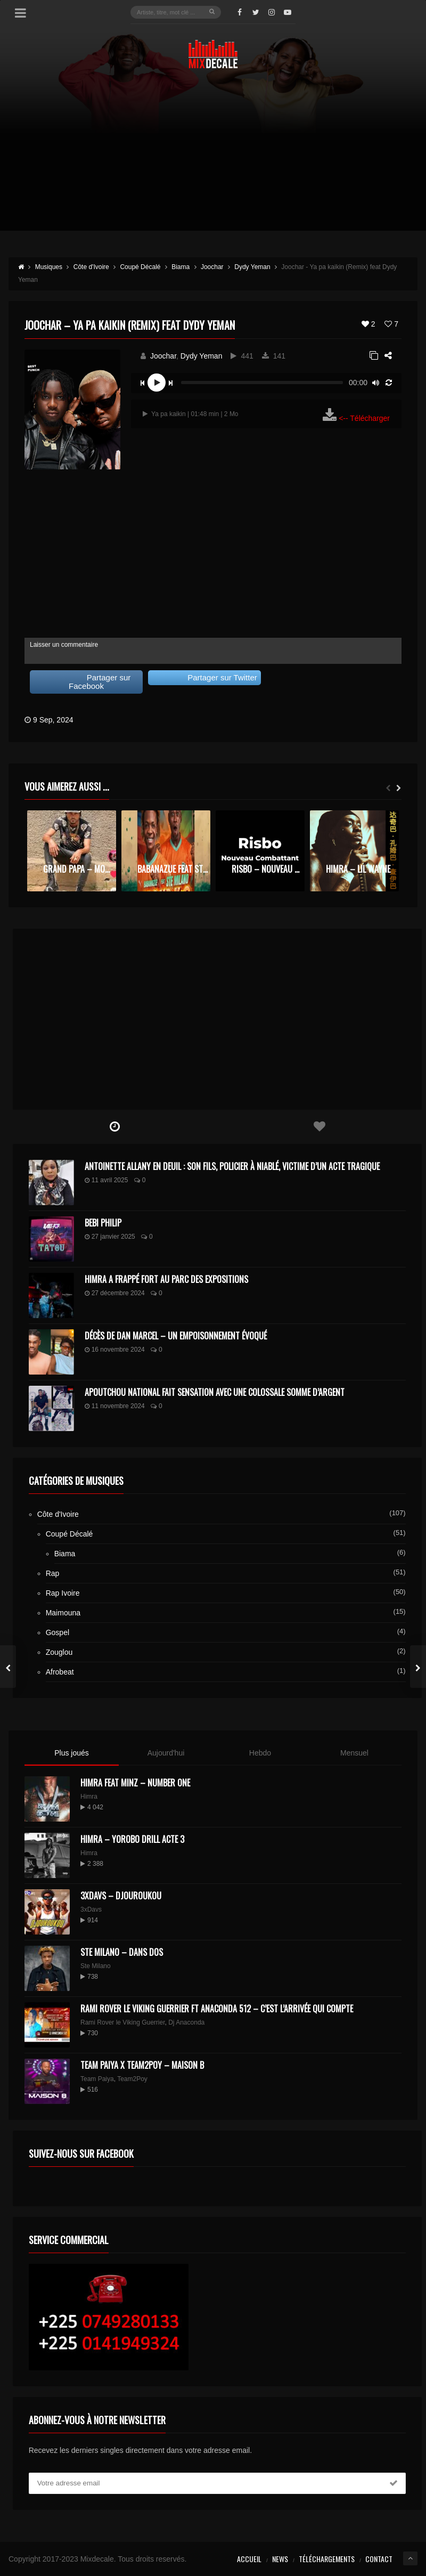 Image resolution: width=426 pixels, height=2576 pixels. I want to click on Ya pa kaikin | 01:48 min | 2 Mo, so click(191, 414).